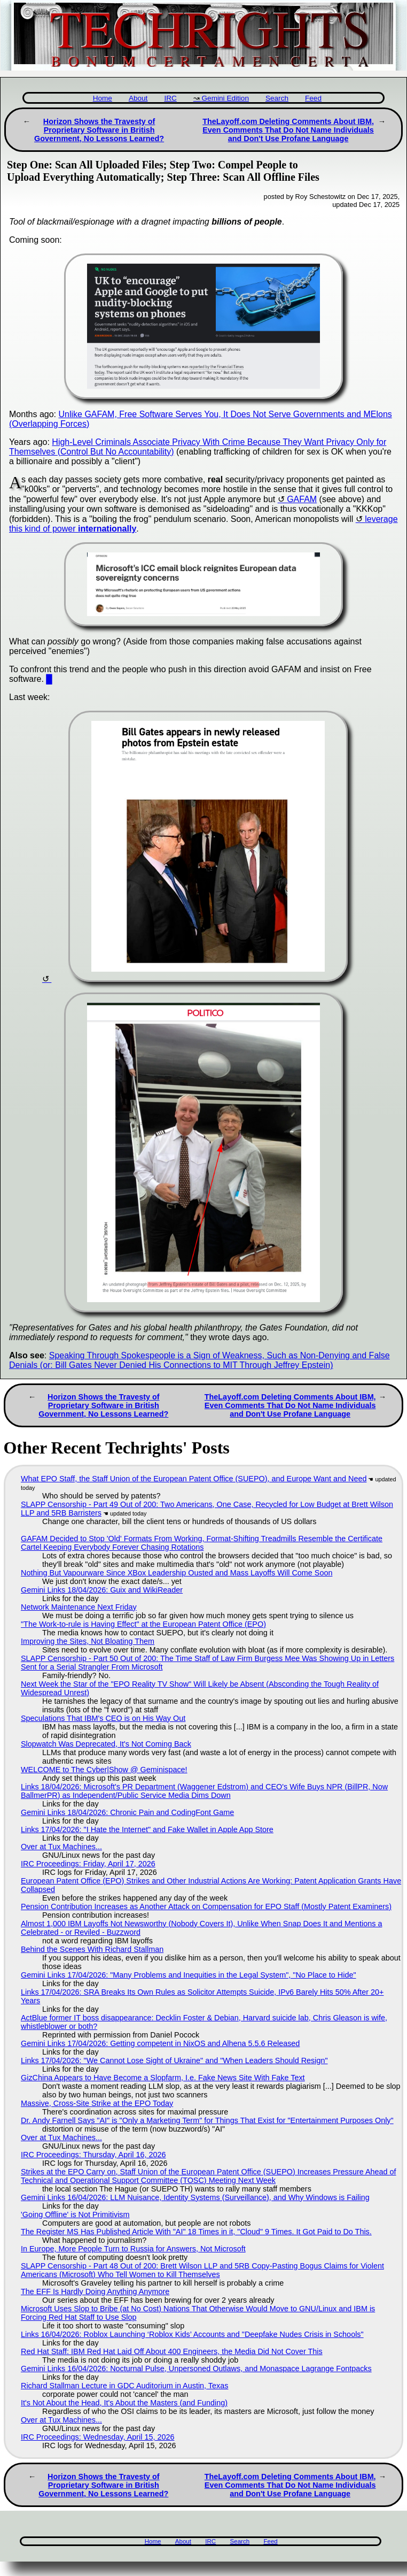  I want to click on Gemini Links 17/04/2026: Getting competent in NixOS and Alhena 5.5.6 Released, so click(160, 2043).